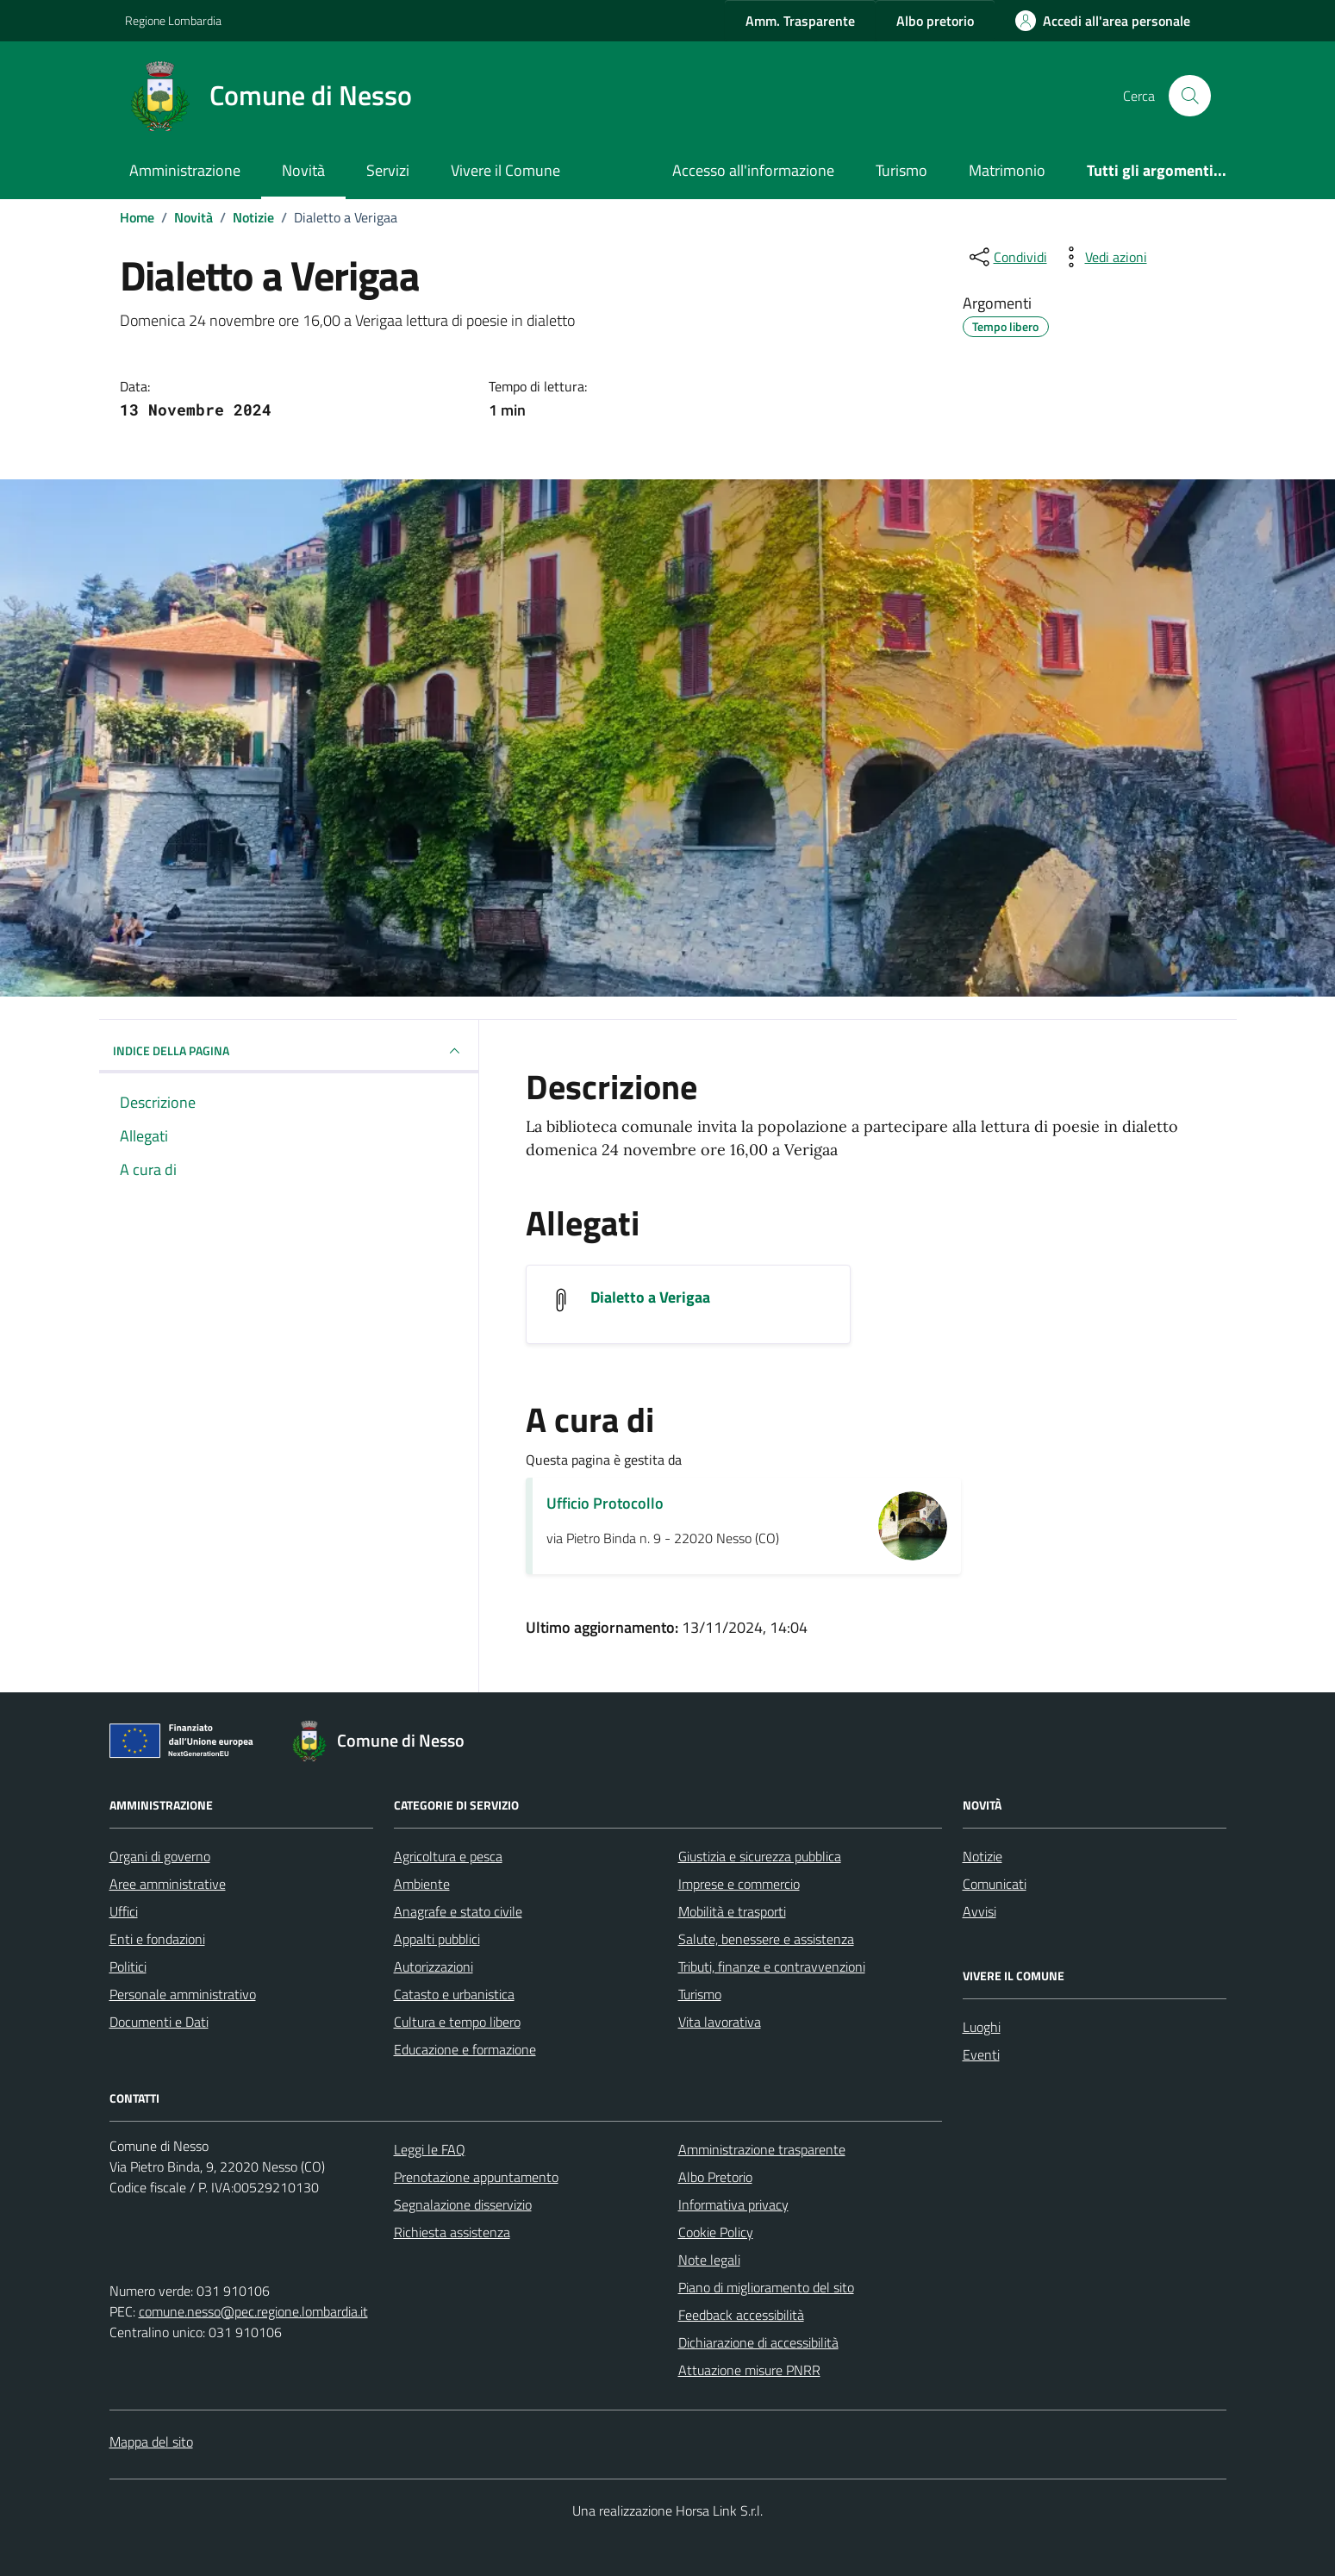  What do you see at coordinates (901, 170) in the screenshot?
I see `Turismo` at bounding box center [901, 170].